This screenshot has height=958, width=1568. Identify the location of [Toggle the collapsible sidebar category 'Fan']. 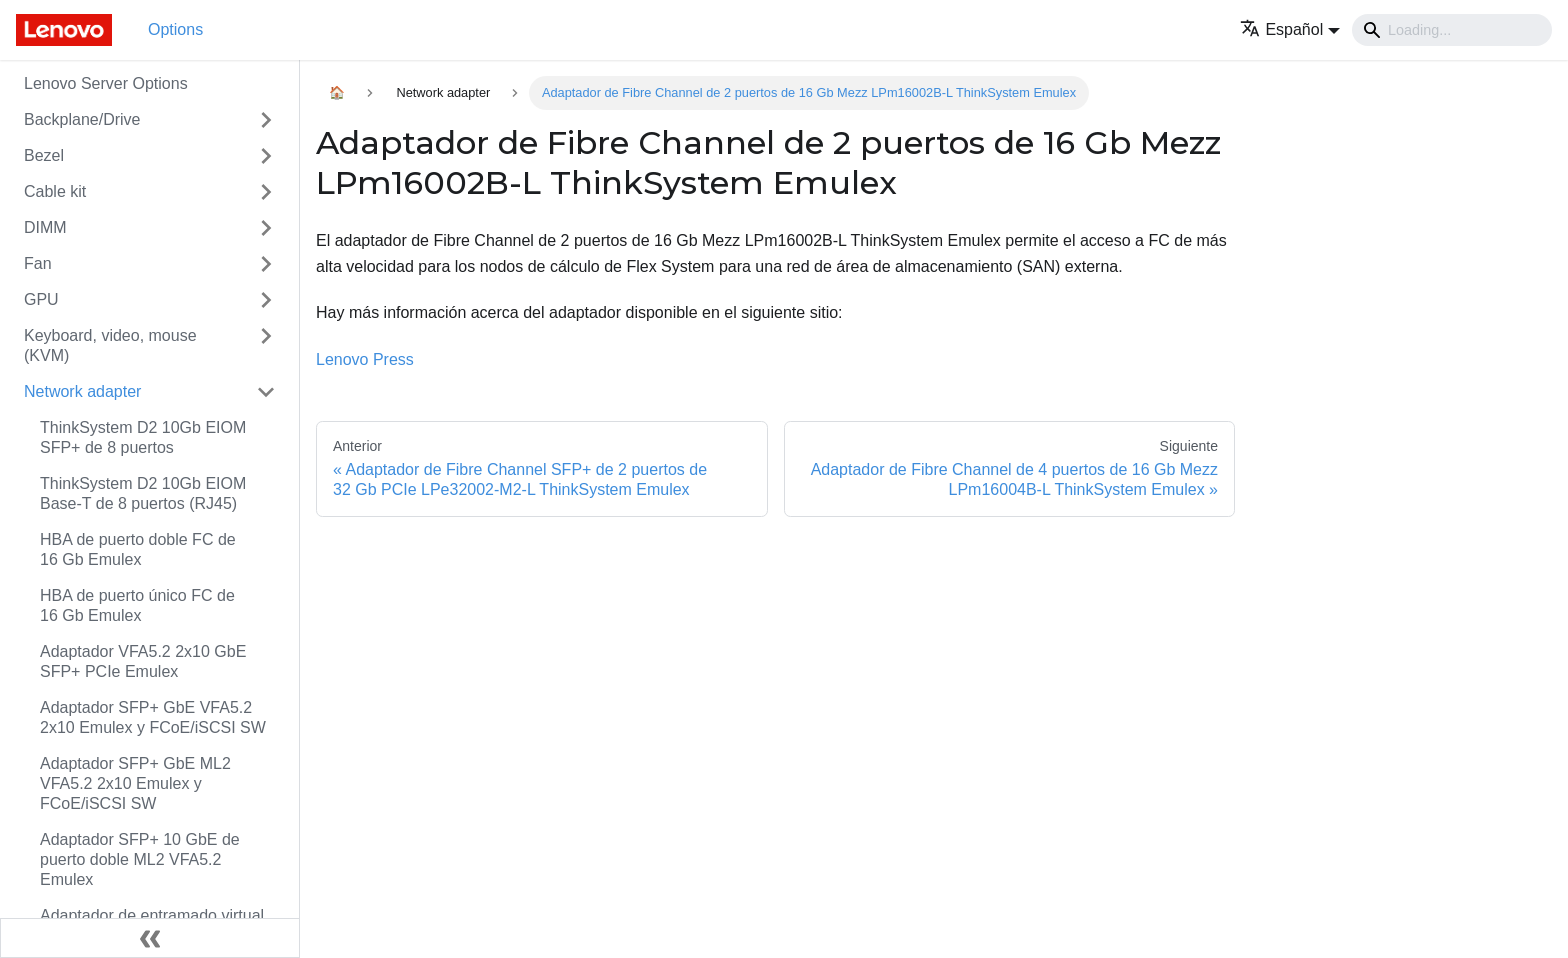
(266, 264).